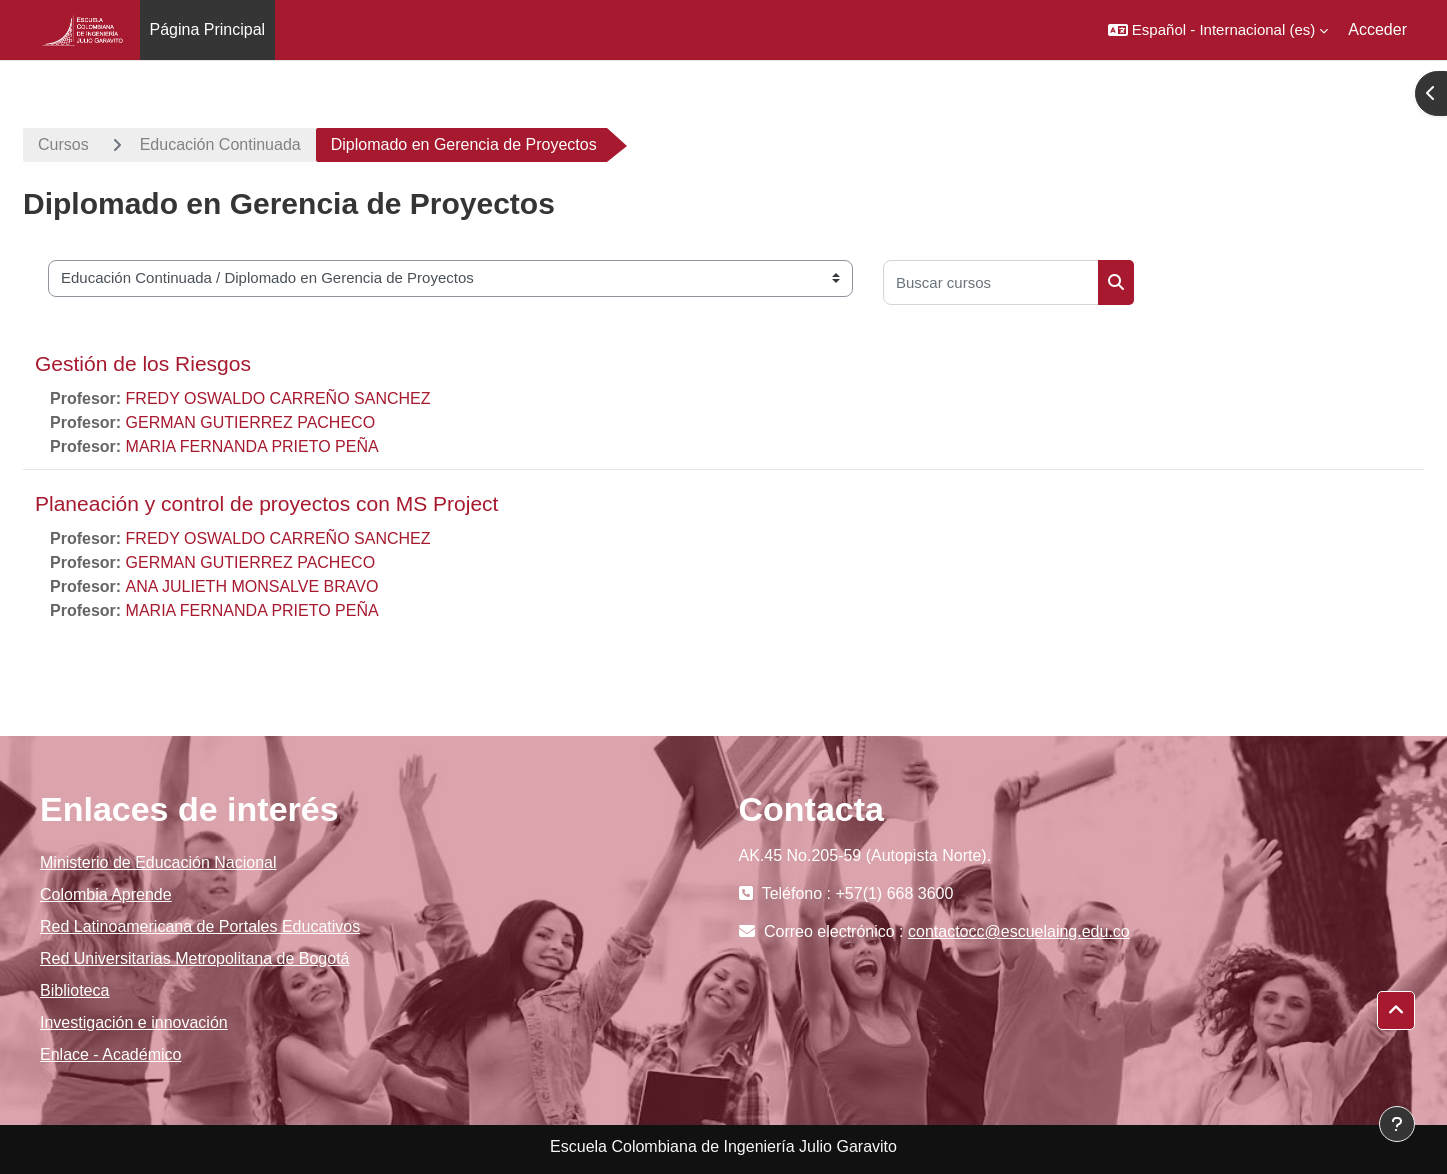 Image resolution: width=1447 pixels, height=1174 pixels. I want to click on GERMAN GUTIERREZ PACHECO, so click(251, 422).